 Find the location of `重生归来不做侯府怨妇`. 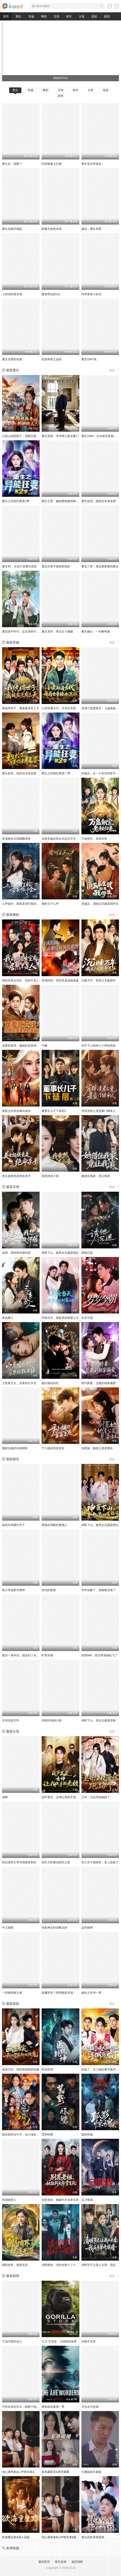

重生归来不做侯府怨妇 is located at coordinates (56, 566).